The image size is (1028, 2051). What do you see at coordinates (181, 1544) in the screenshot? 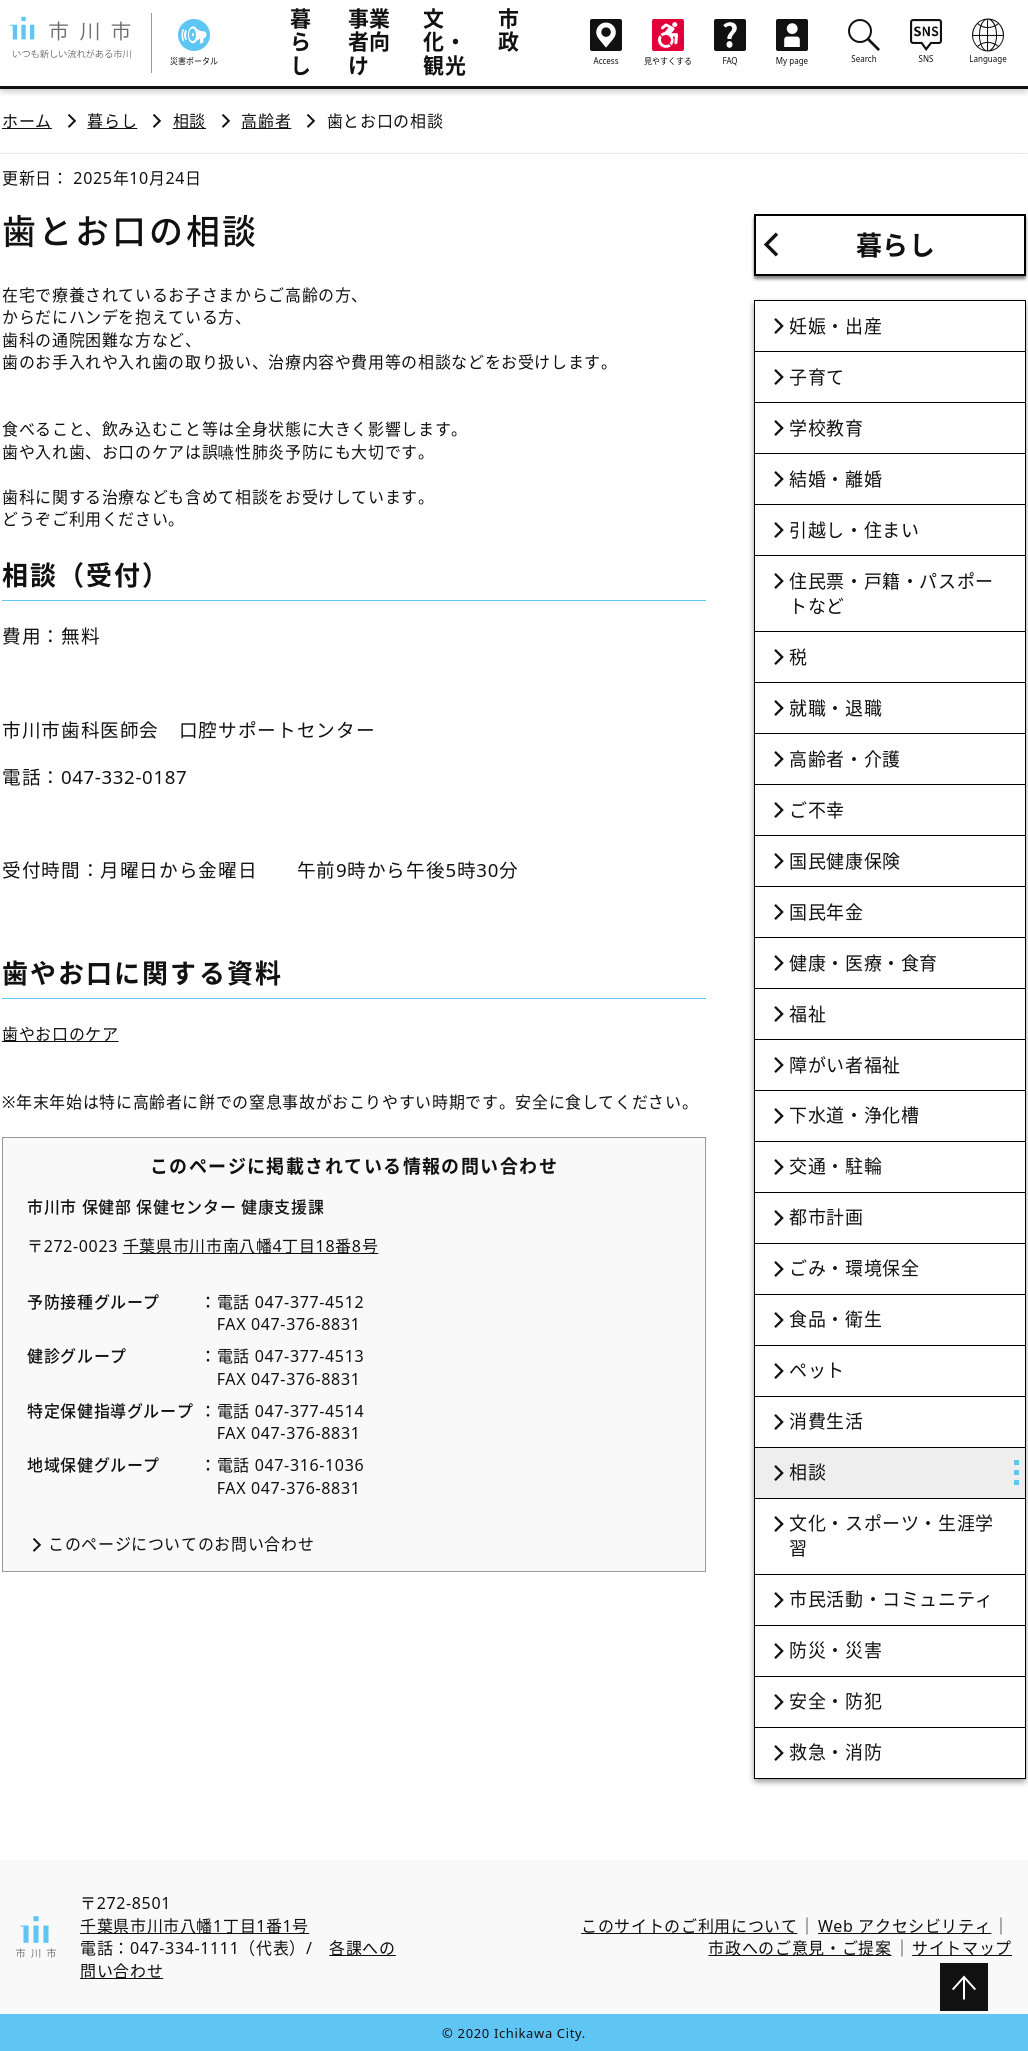
I see `このページについてのお問い合わせ` at bounding box center [181, 1544].